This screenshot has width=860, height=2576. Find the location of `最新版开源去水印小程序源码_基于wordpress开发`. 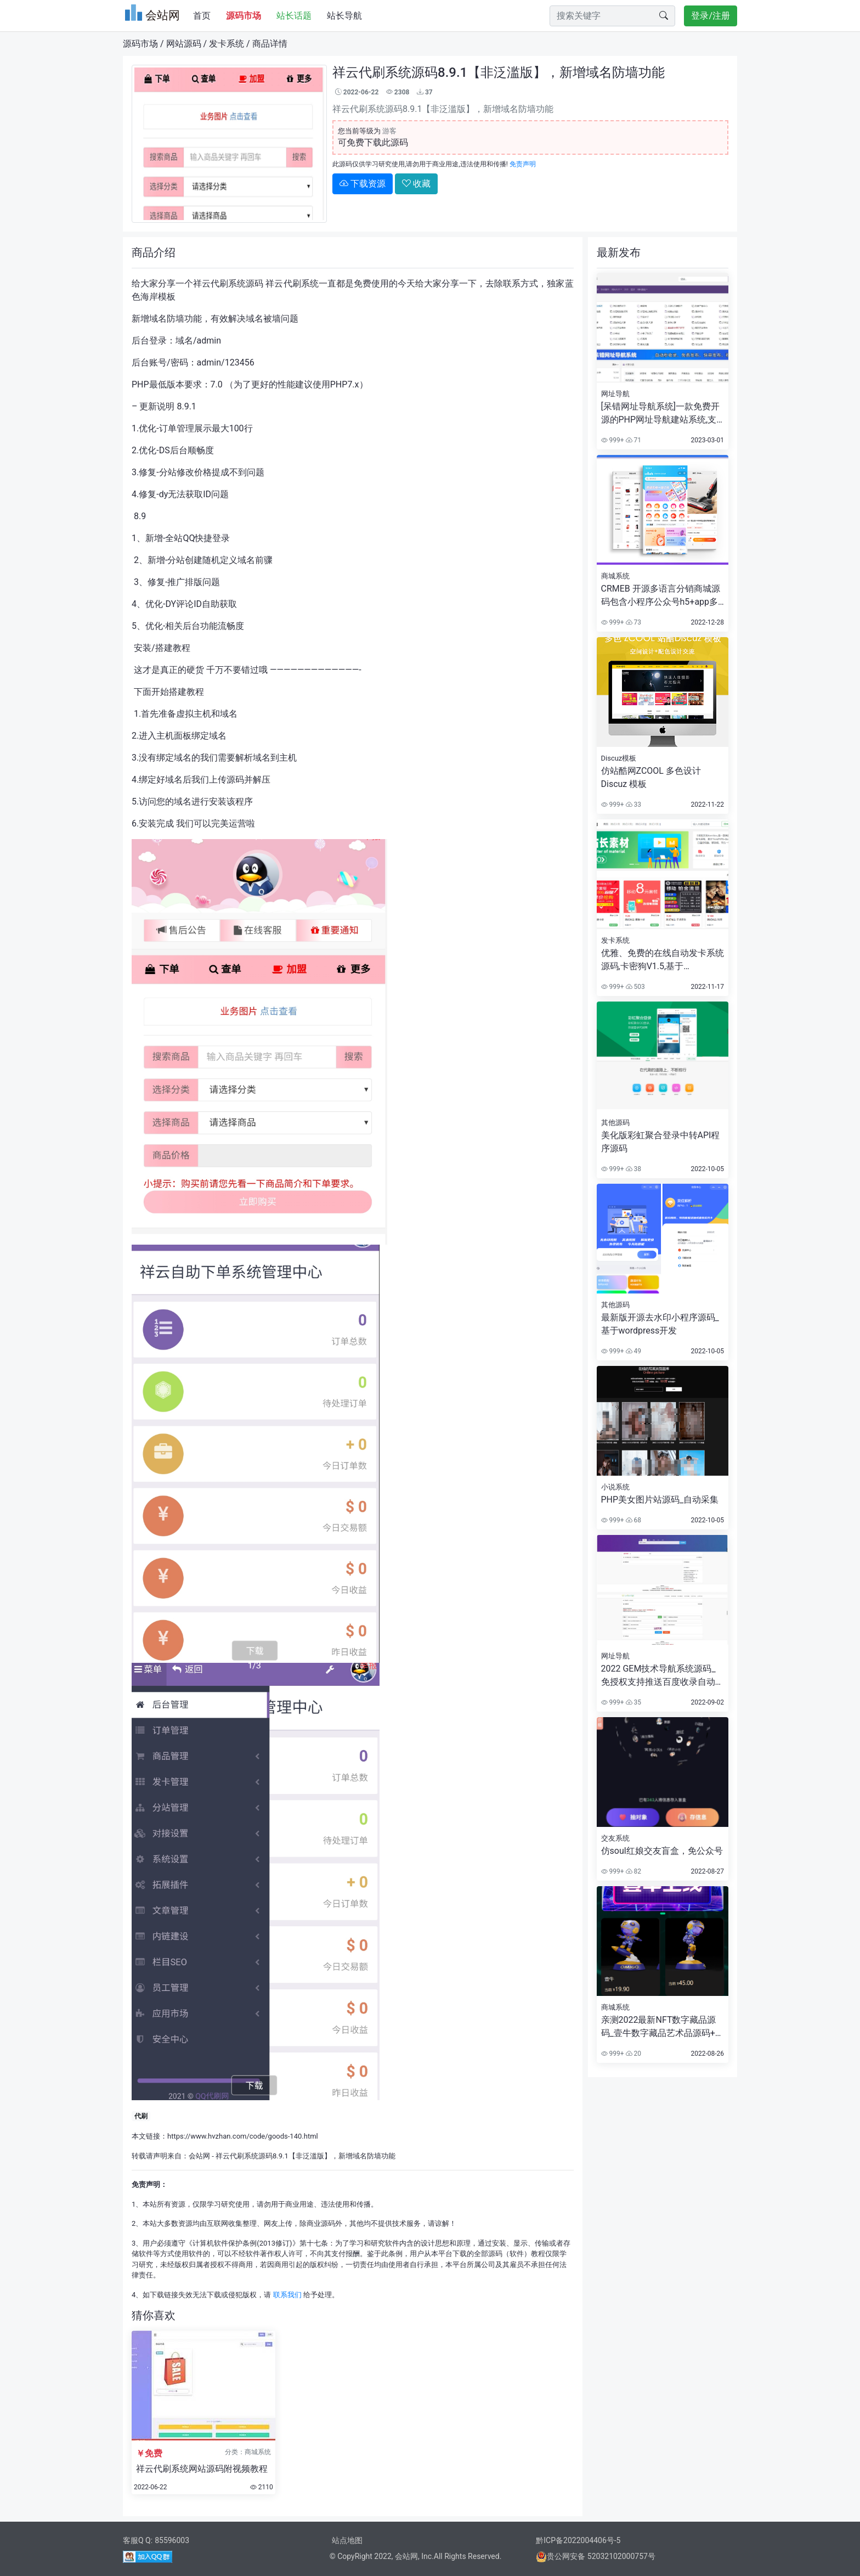

最新版开源去水印小程序源码_基于wordpress开发 is located at coordinates (660, 1324).